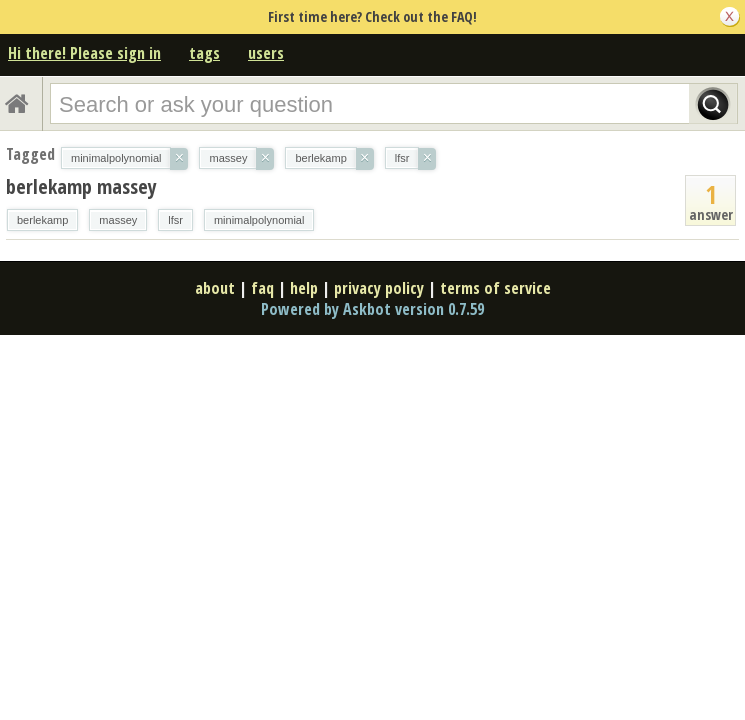 The width and height of the screenshot is (745, 720). Describe the element at coordinates (495, 288) in the screenshot. I see `terms of service` at that location.